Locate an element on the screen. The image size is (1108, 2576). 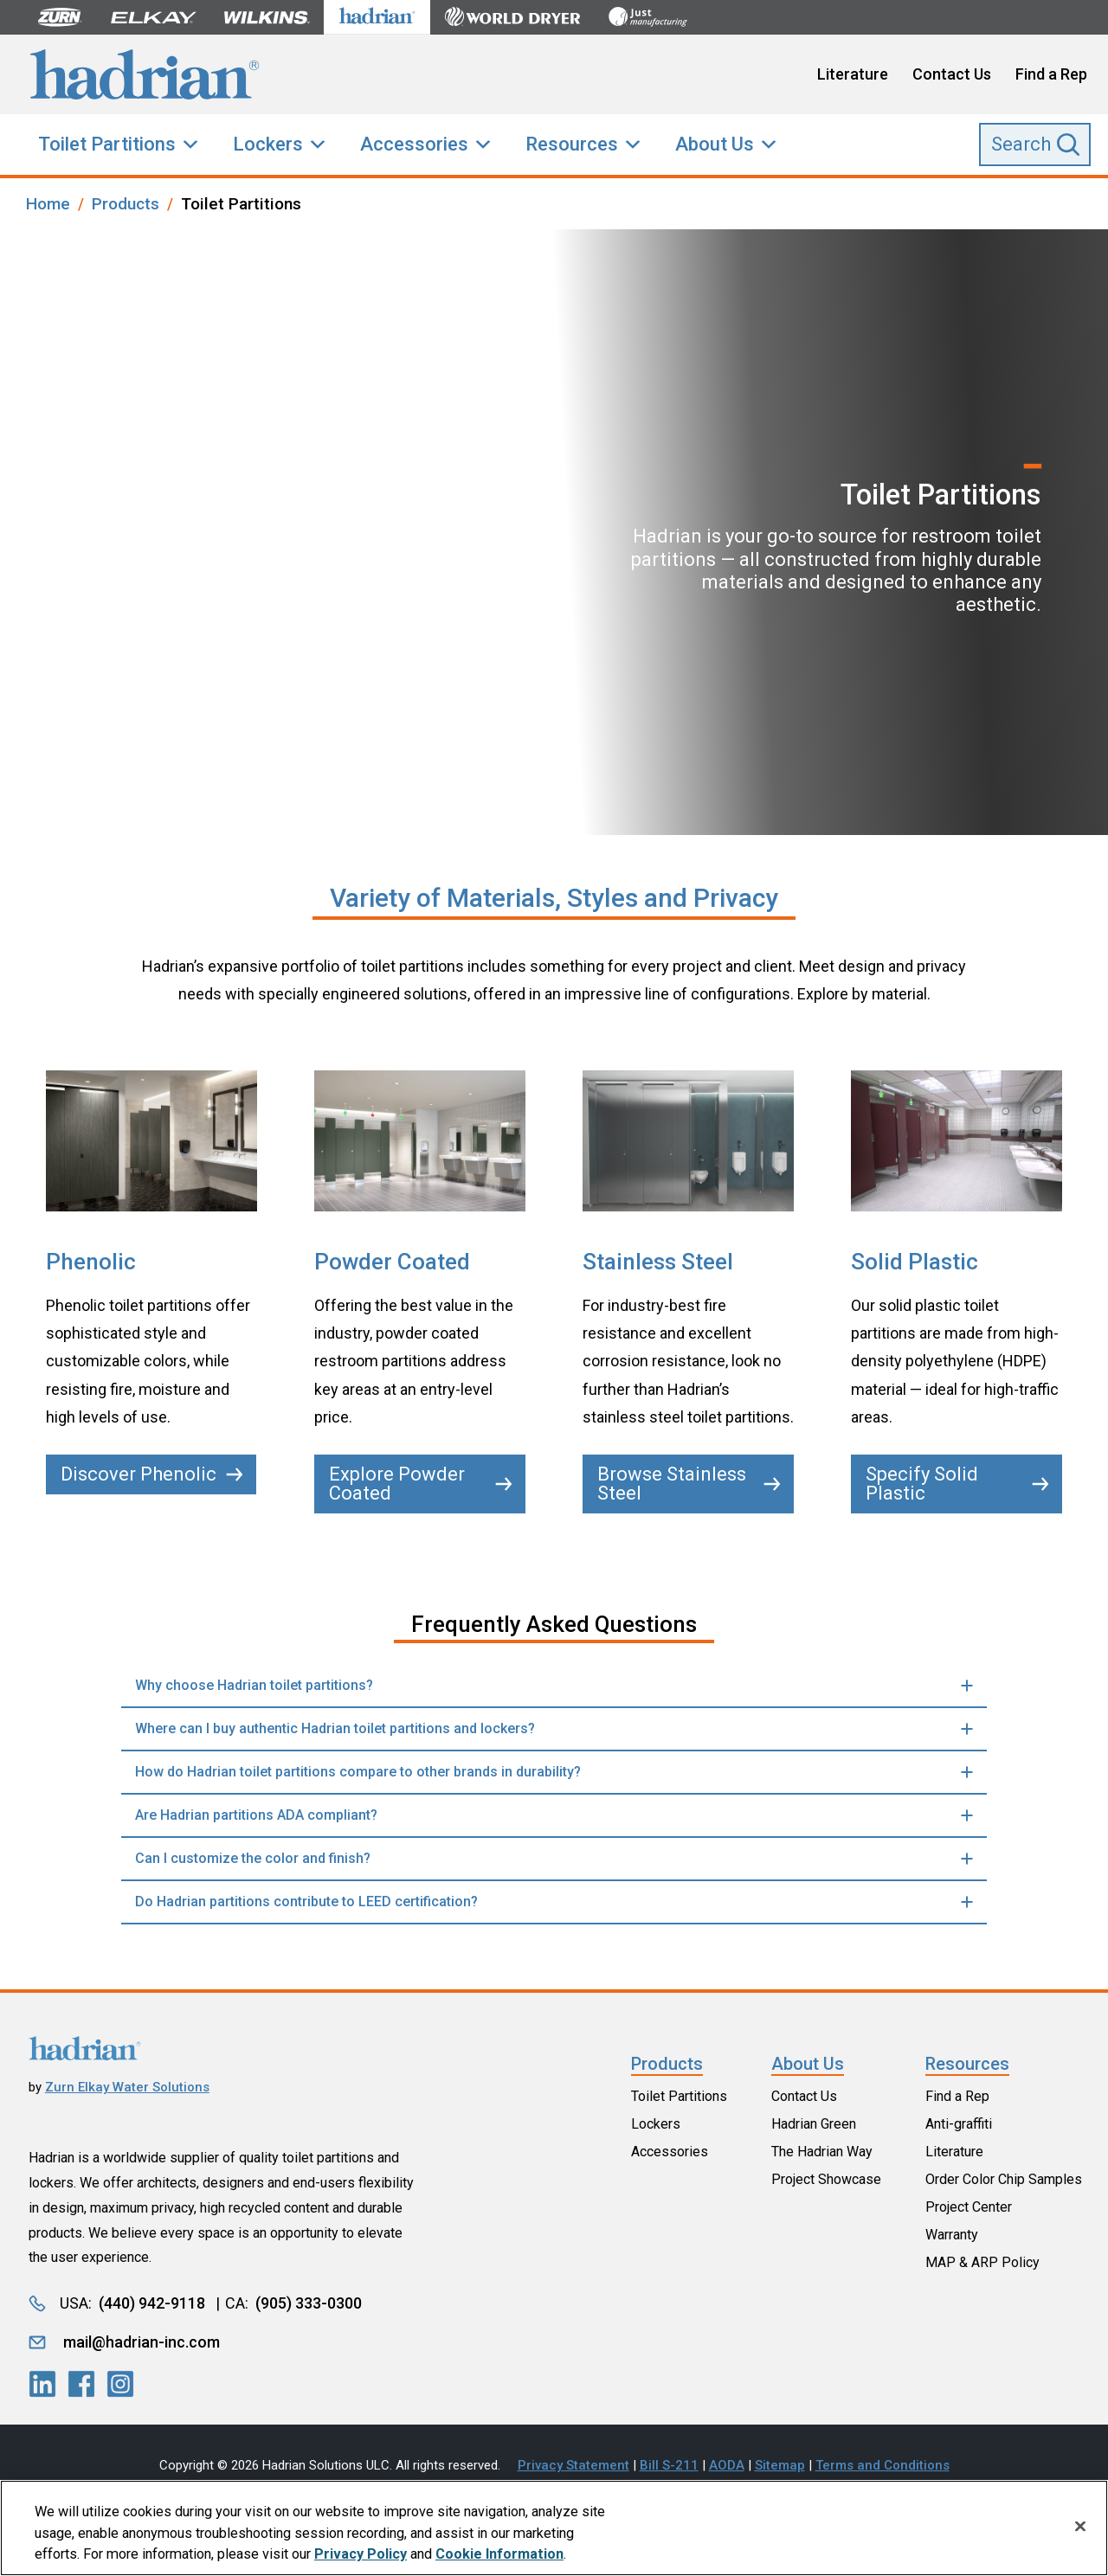
Literature is located at coordinates (852, 74).